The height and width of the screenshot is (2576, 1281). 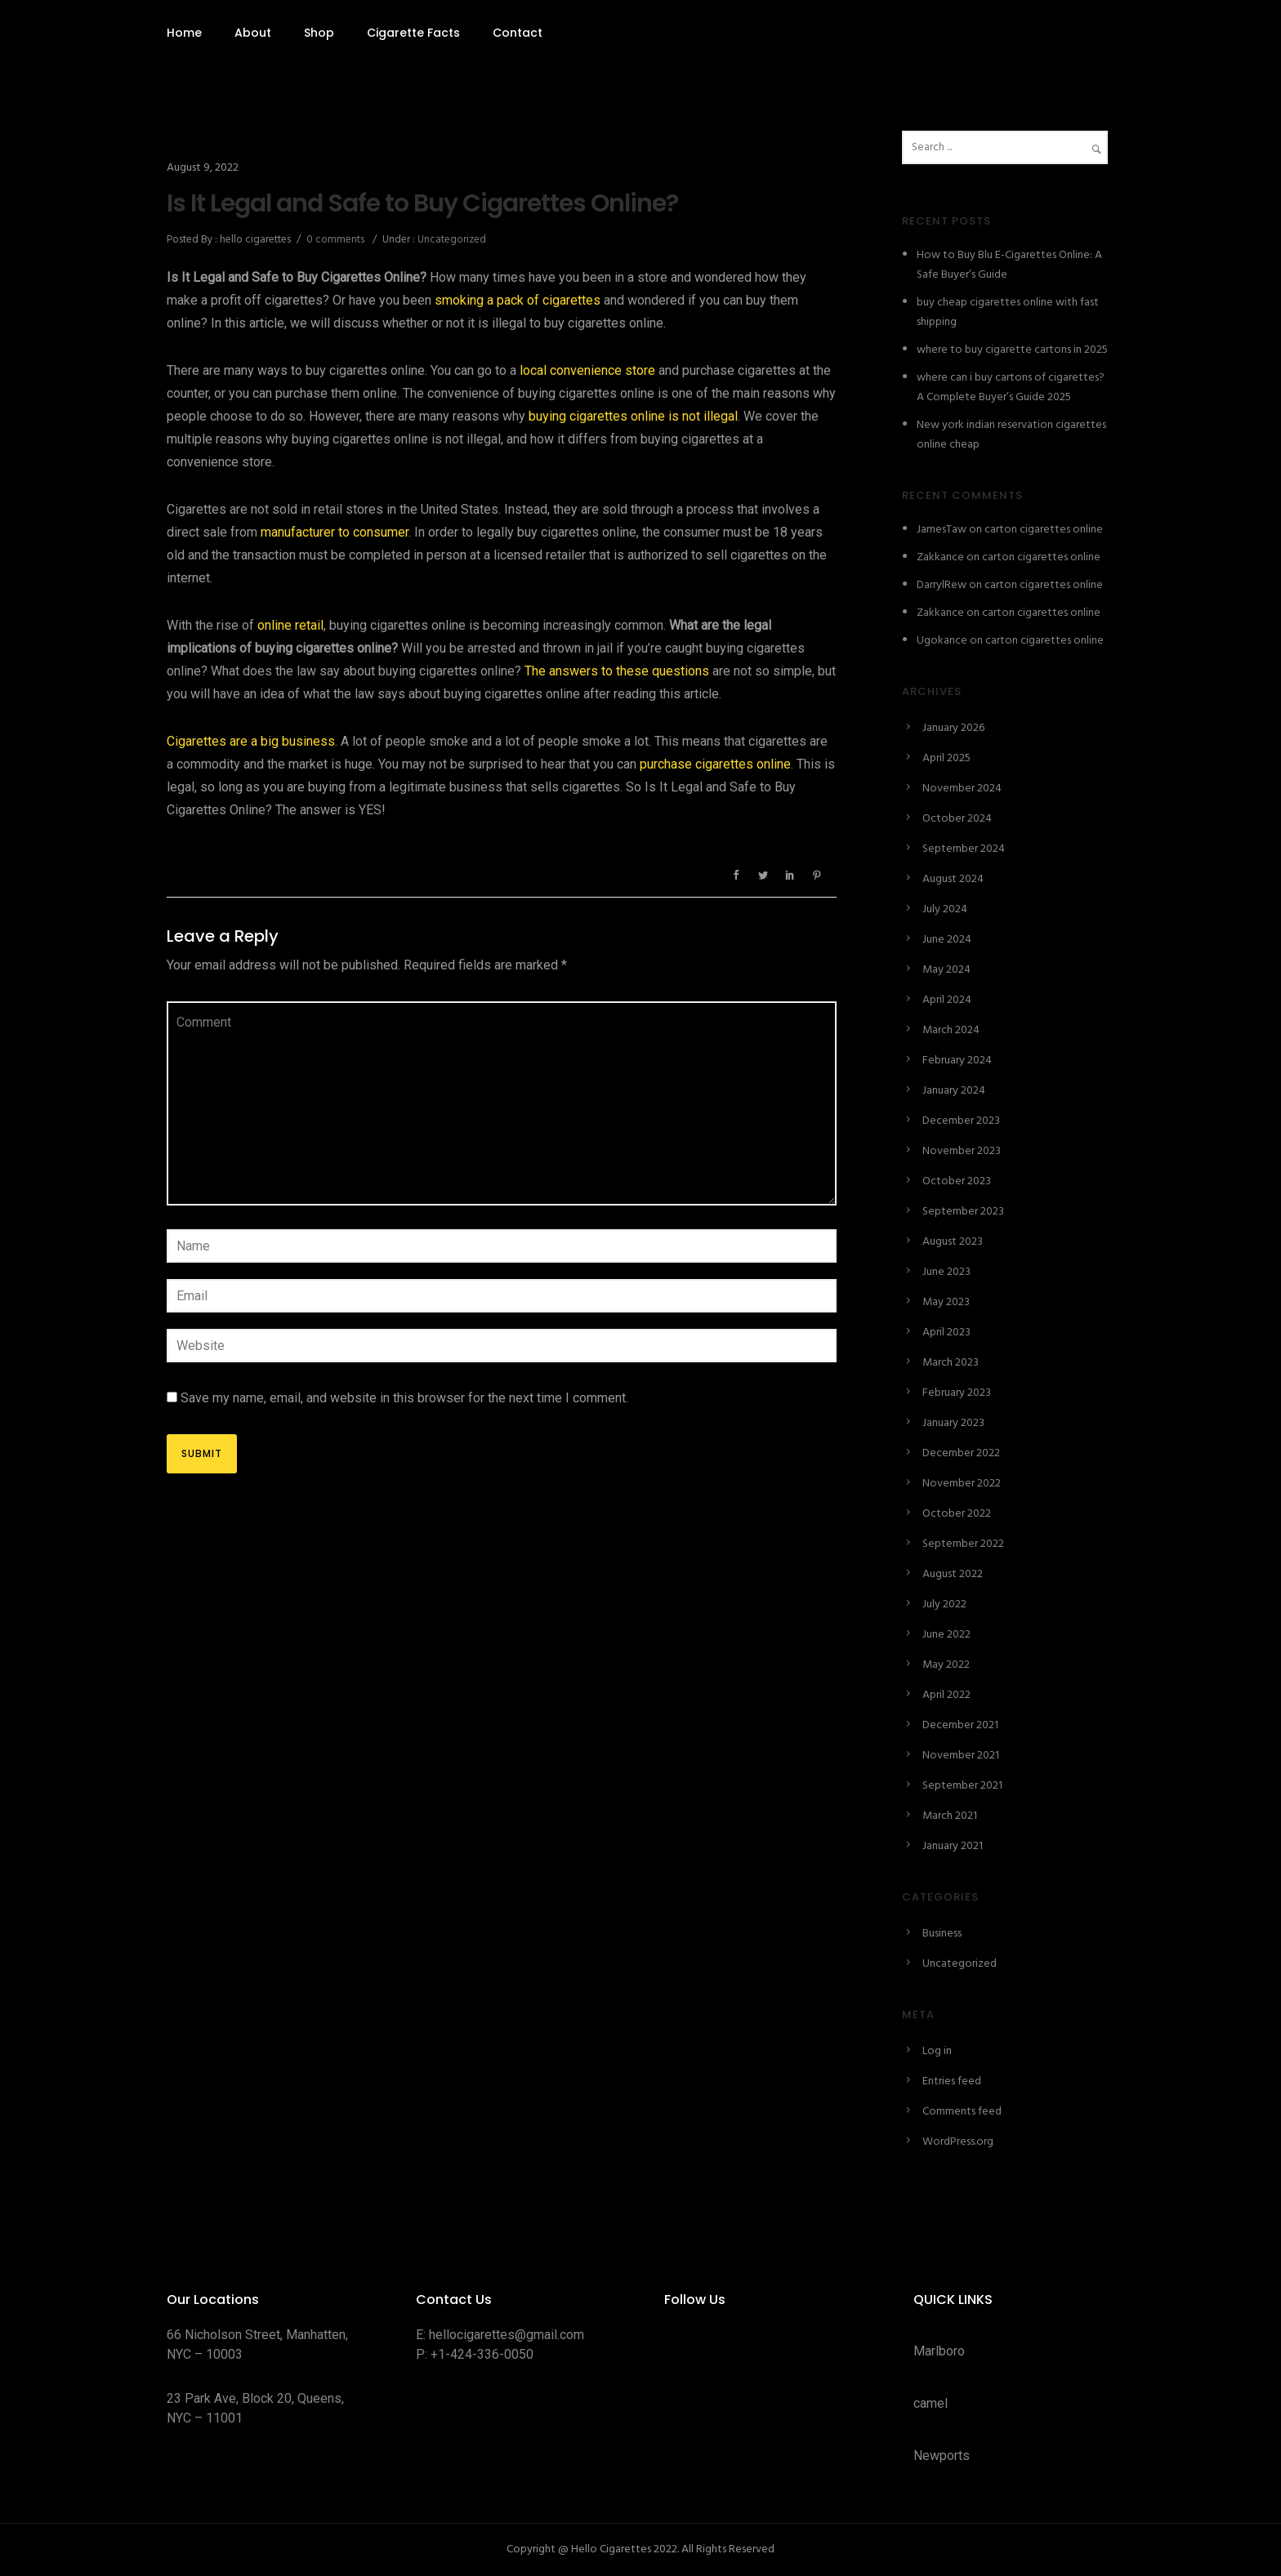 What do you see at coordinates (946, 1634) in the screenshot?
I see `June 2022` at bounding box center [946, 1634].